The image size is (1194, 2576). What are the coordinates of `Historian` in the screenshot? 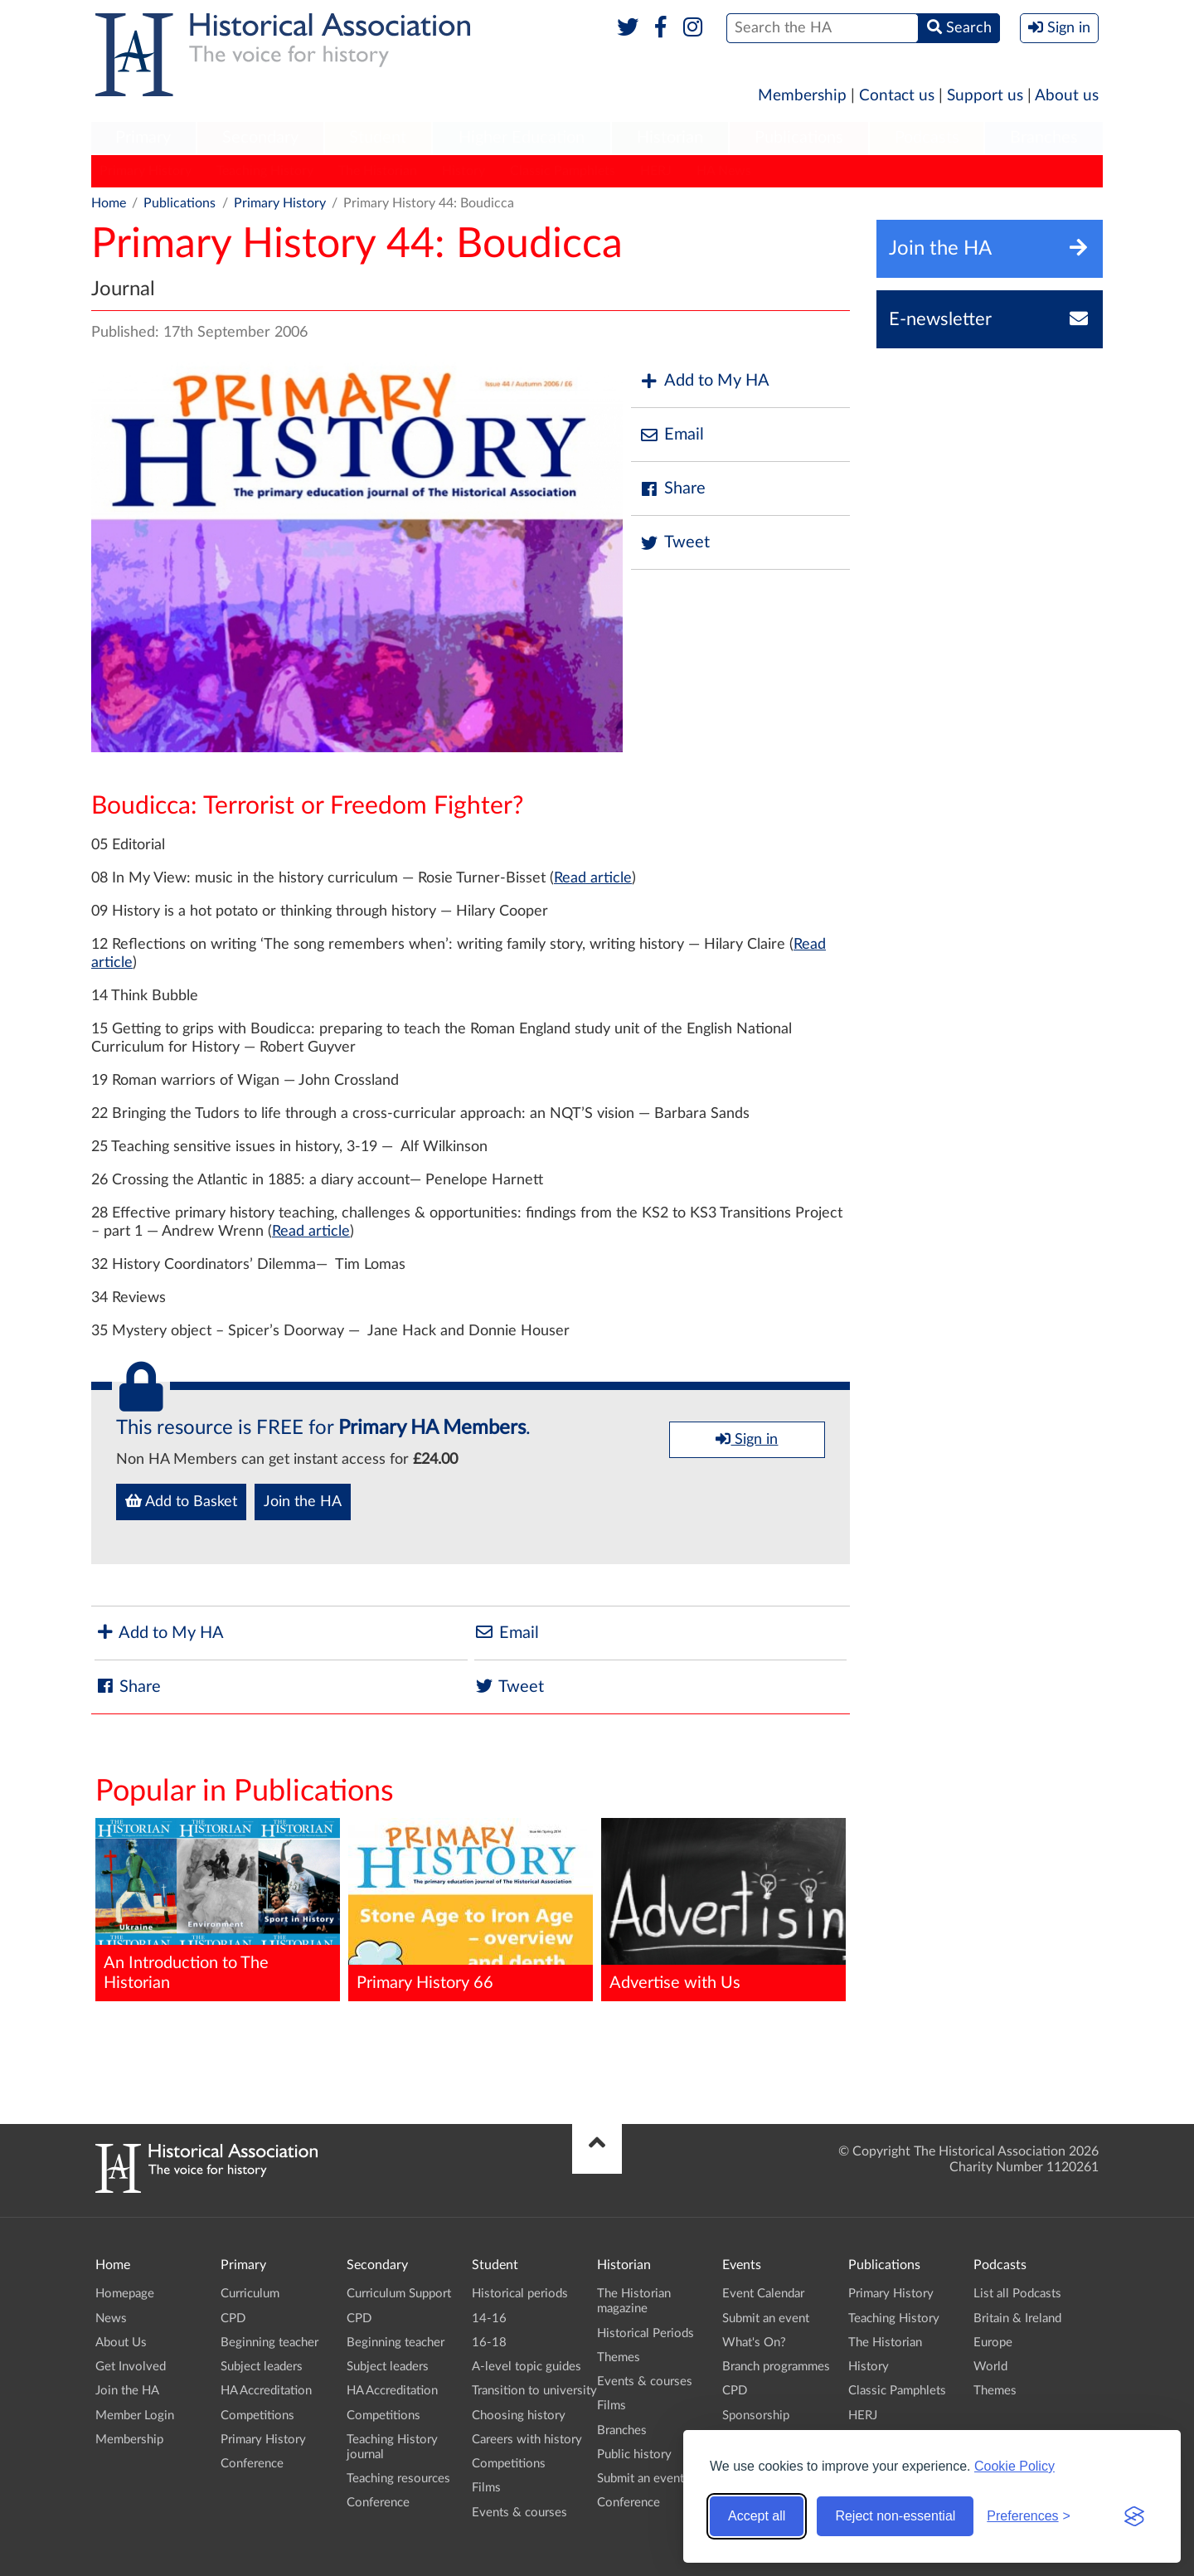 It's located at (670, 137).